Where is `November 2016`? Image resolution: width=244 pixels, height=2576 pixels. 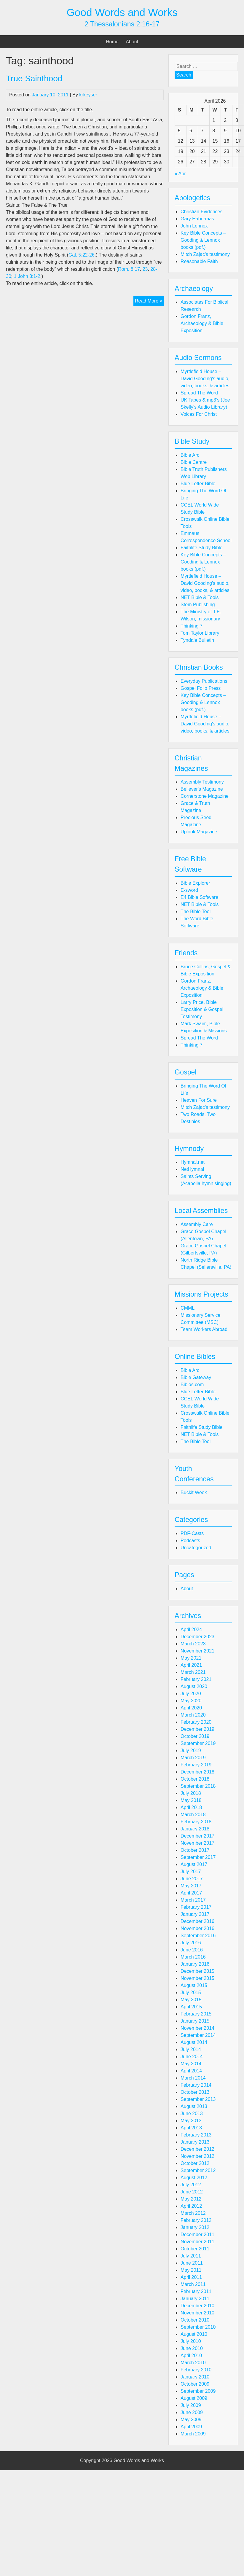
November 2016 is located at coordinates (197, 1928).